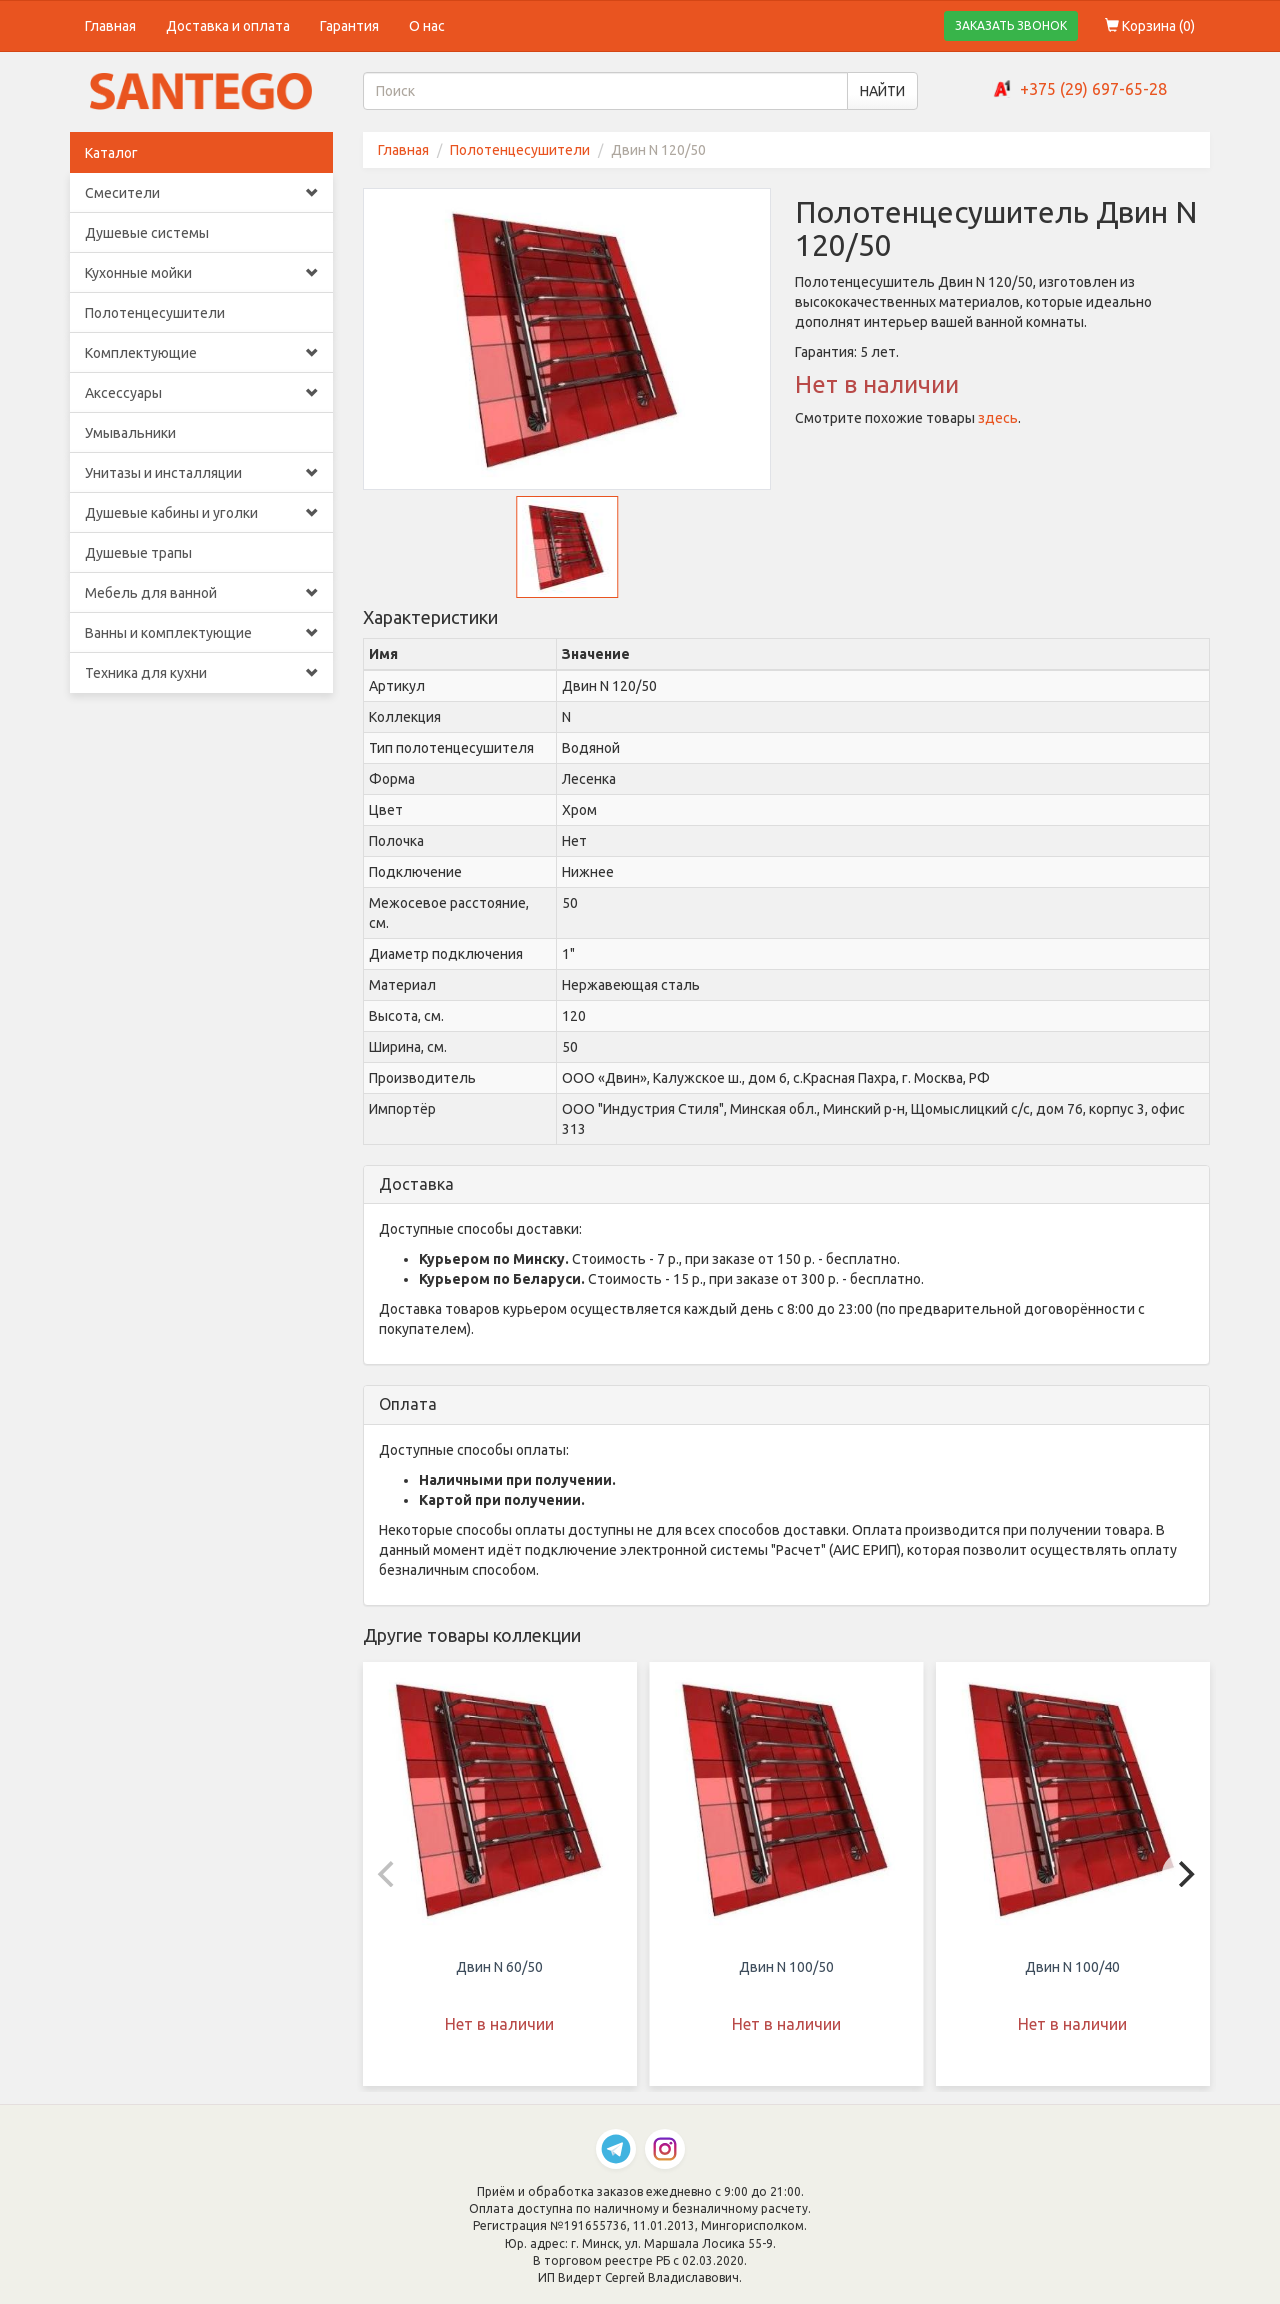 This screenshot has height=2304, width=1280. Describe the element at coordinates (147, 233) in the screenshot. I see `Душевые системы` at that location.